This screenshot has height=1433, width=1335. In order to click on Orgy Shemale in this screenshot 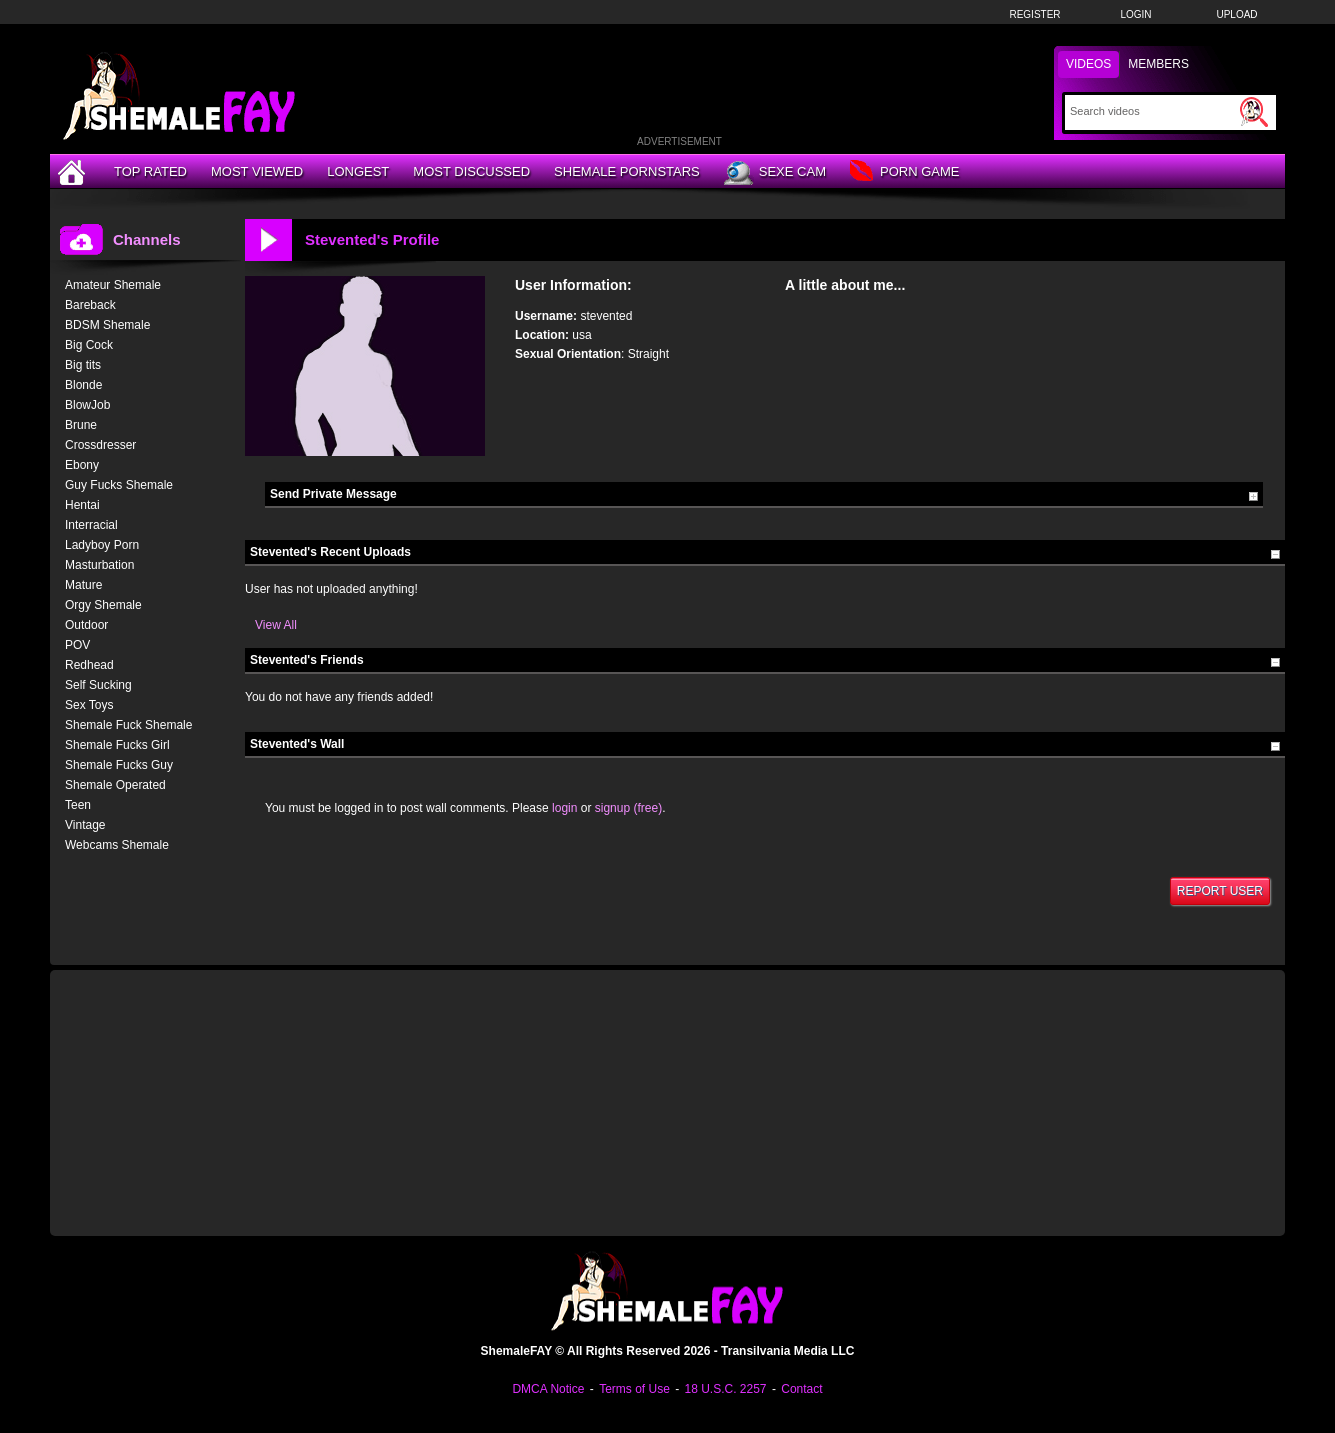, I will do `click(103, 605)`.